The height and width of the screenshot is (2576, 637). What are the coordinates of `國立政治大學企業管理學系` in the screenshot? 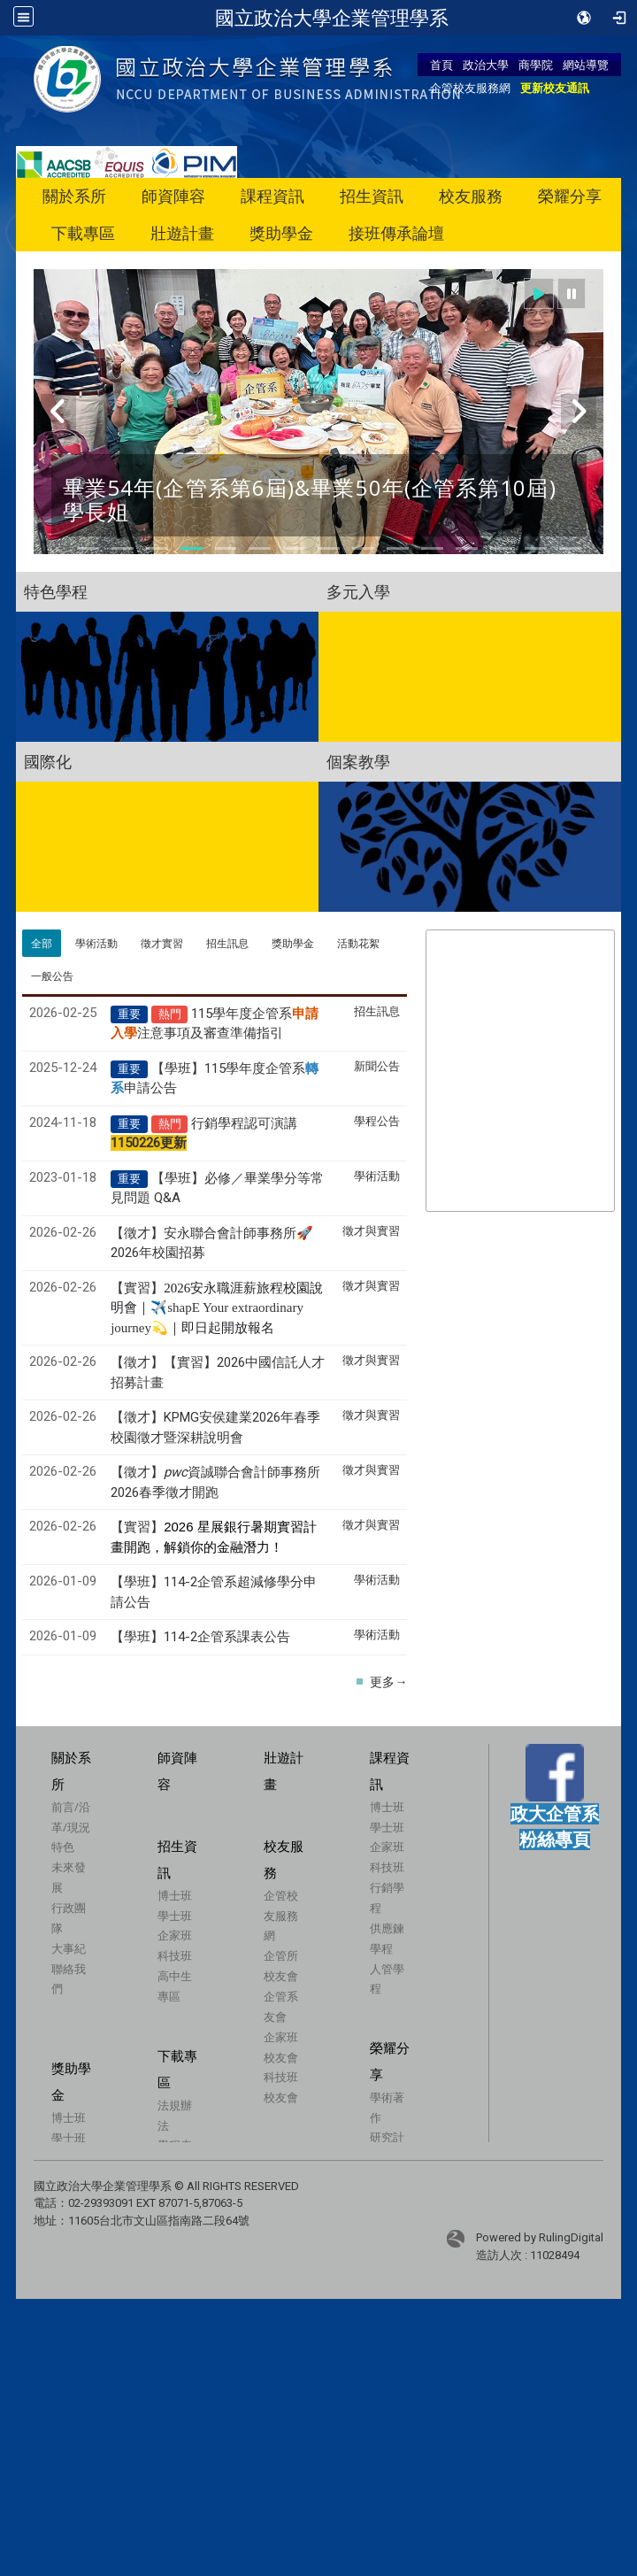 It's located at (332, 17).